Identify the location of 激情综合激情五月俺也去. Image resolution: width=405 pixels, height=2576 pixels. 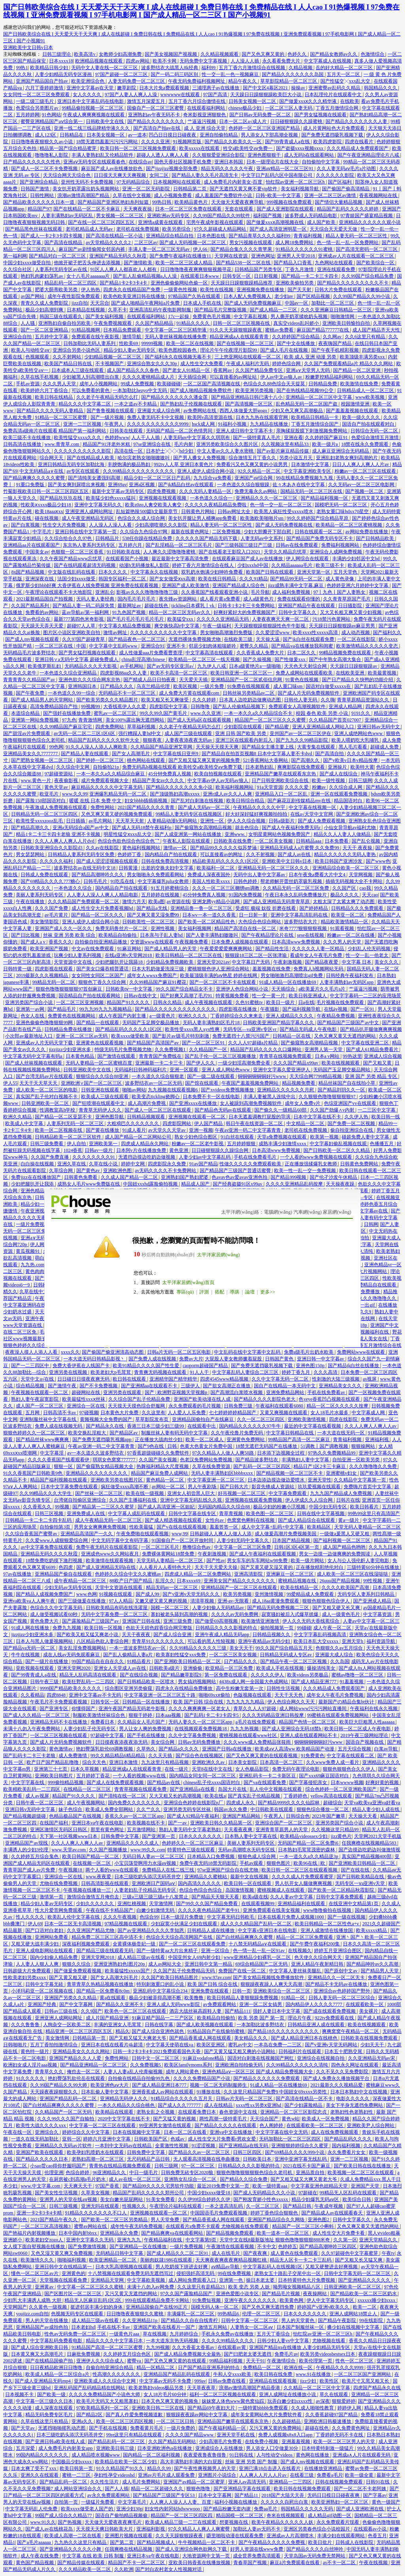
(93, 1897).